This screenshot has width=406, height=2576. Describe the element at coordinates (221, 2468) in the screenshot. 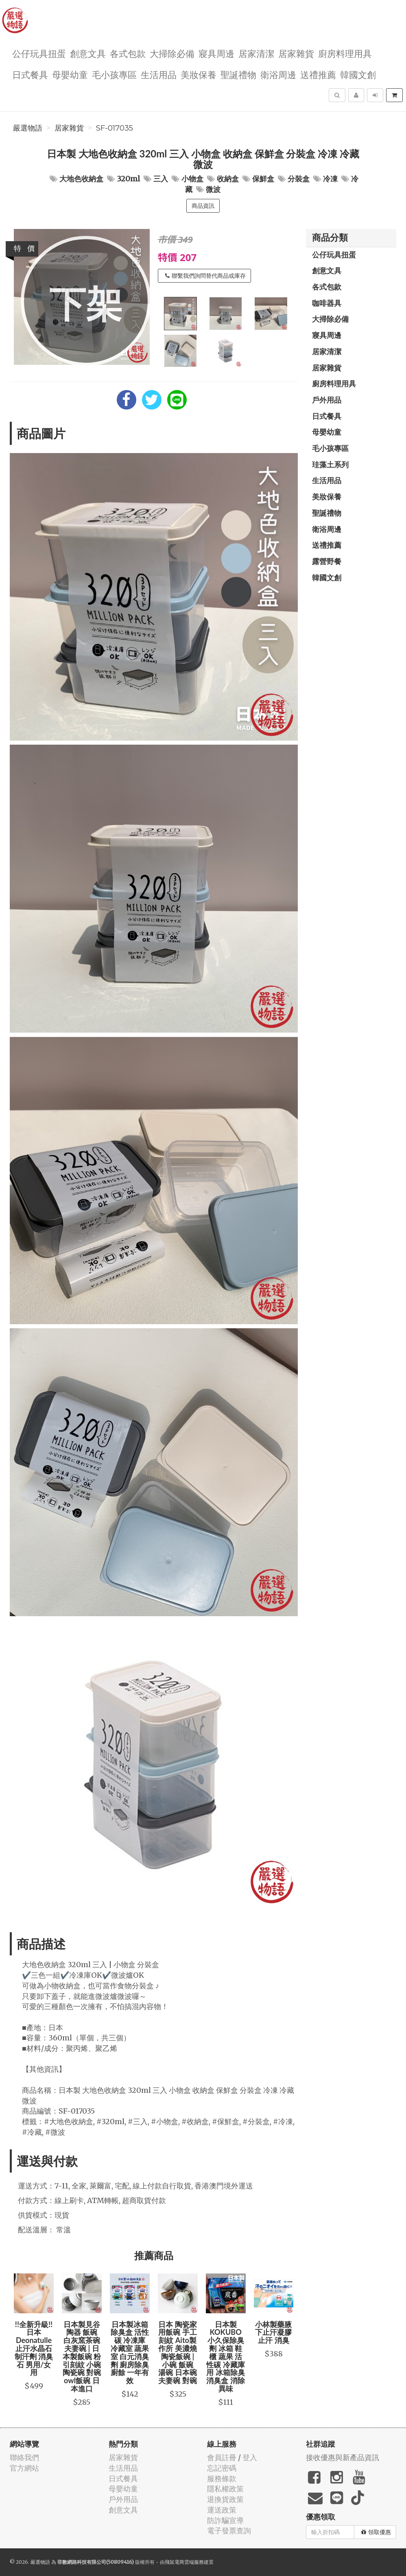

I see `忘記密碼` at that location.